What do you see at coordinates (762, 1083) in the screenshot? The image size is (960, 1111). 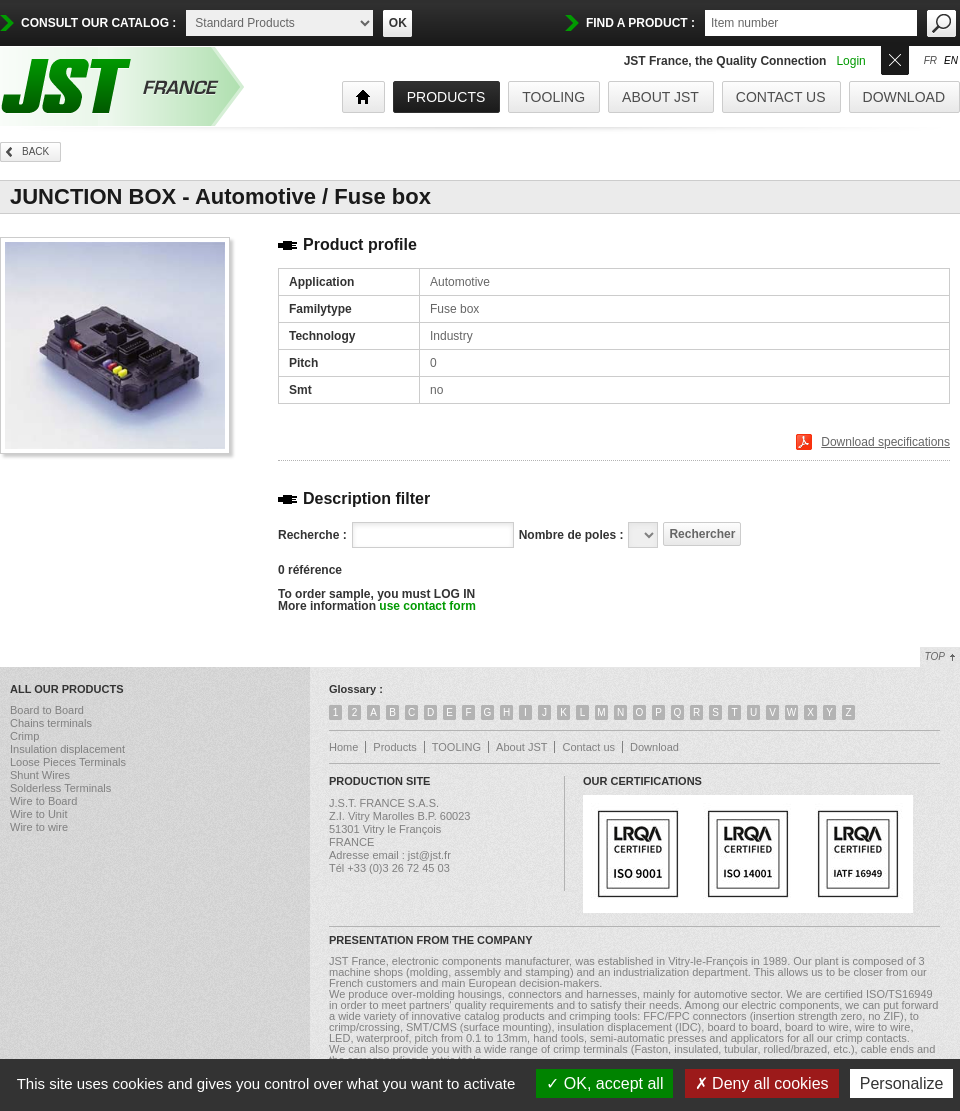 I see `Deny all cookies` at bounding box center [762, 1083].